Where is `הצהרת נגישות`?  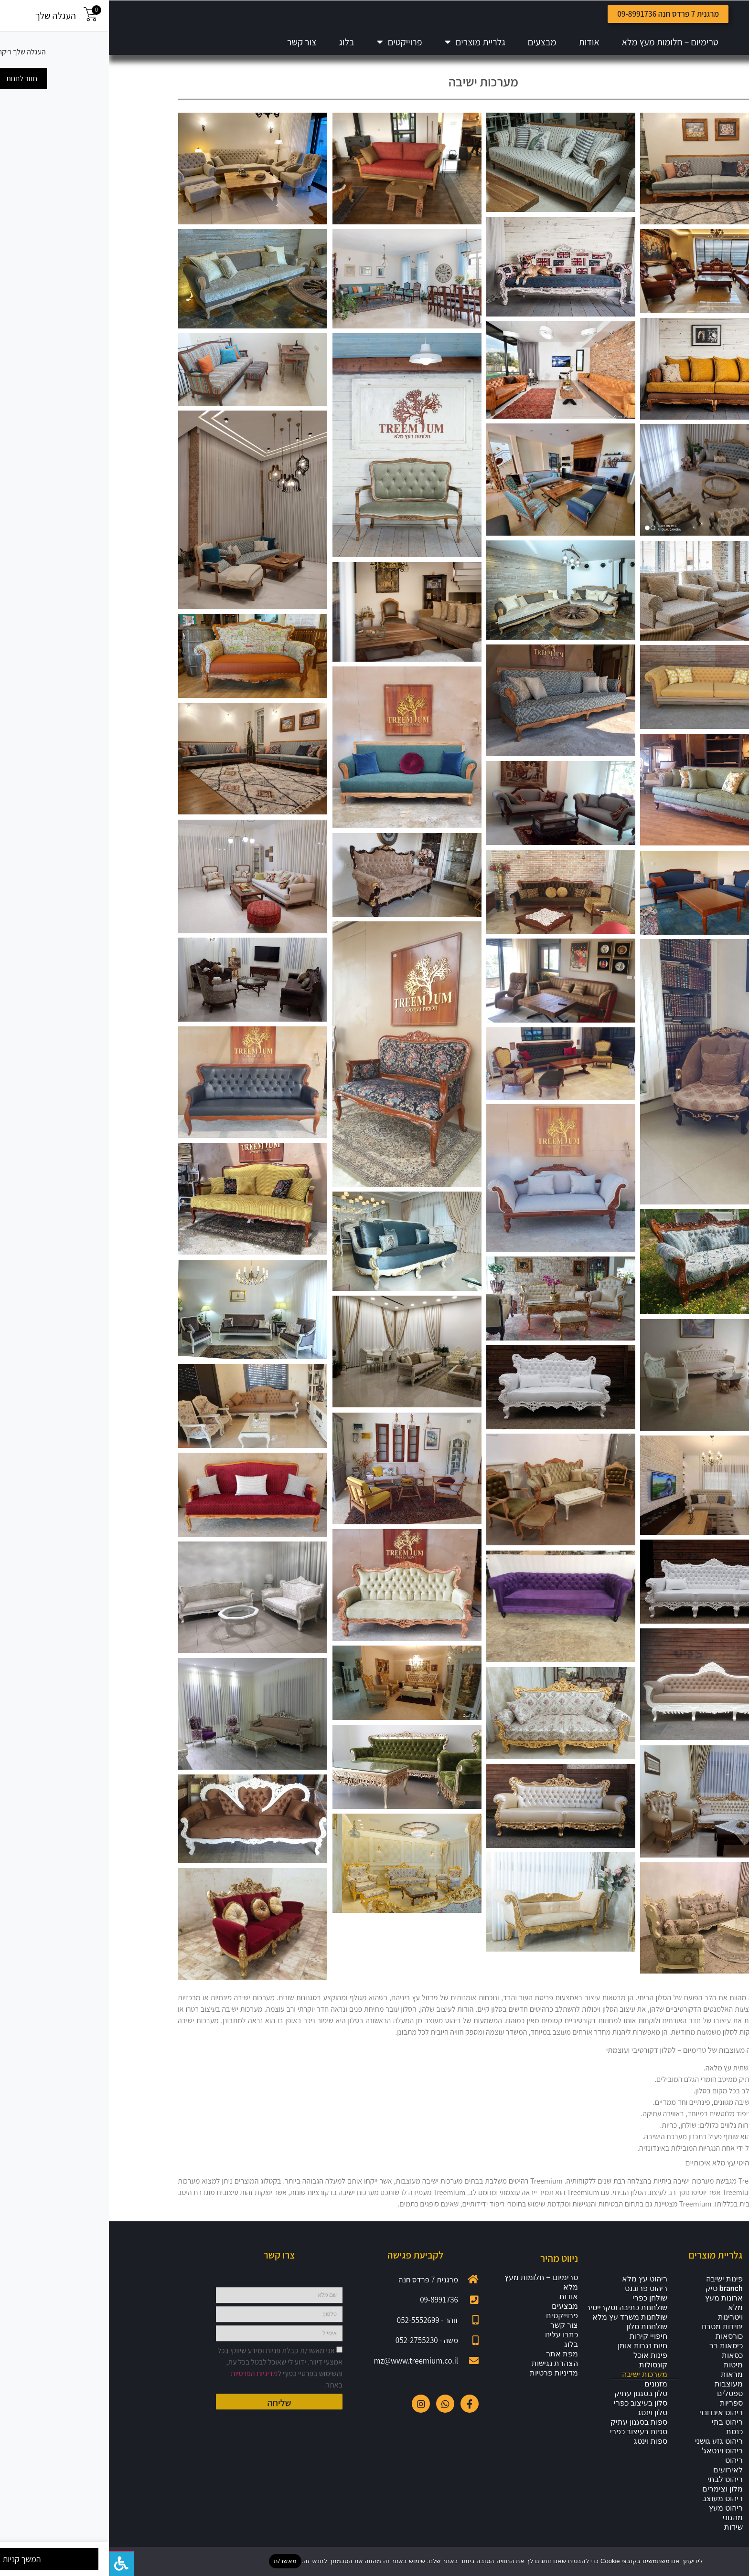
הצהרת נגישות is located at coordinates (446, 2373).